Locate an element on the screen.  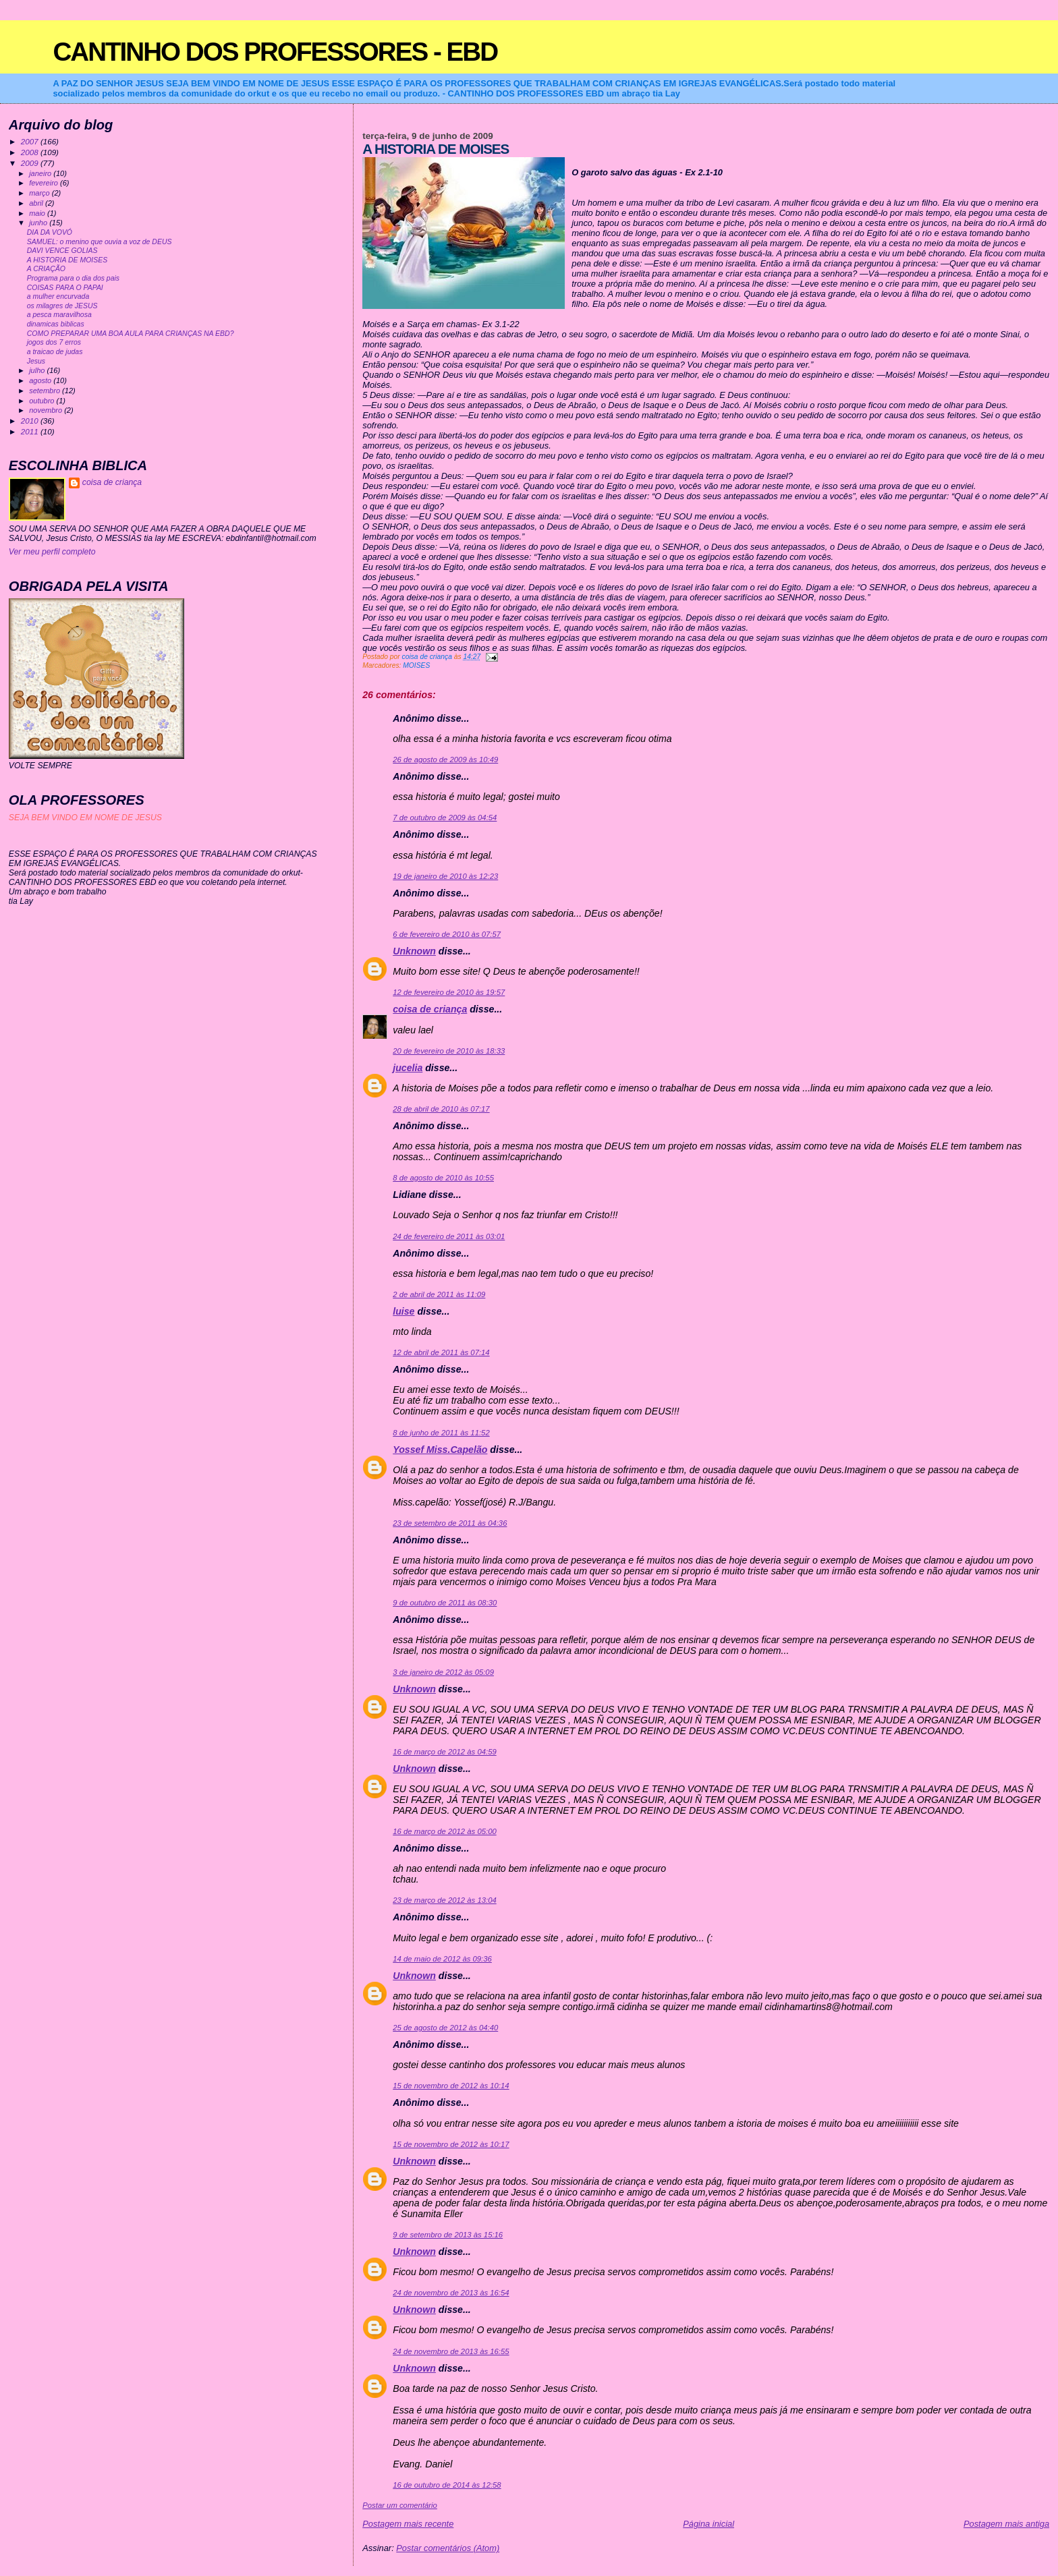
Unknown is located at coordinates (414, 951).